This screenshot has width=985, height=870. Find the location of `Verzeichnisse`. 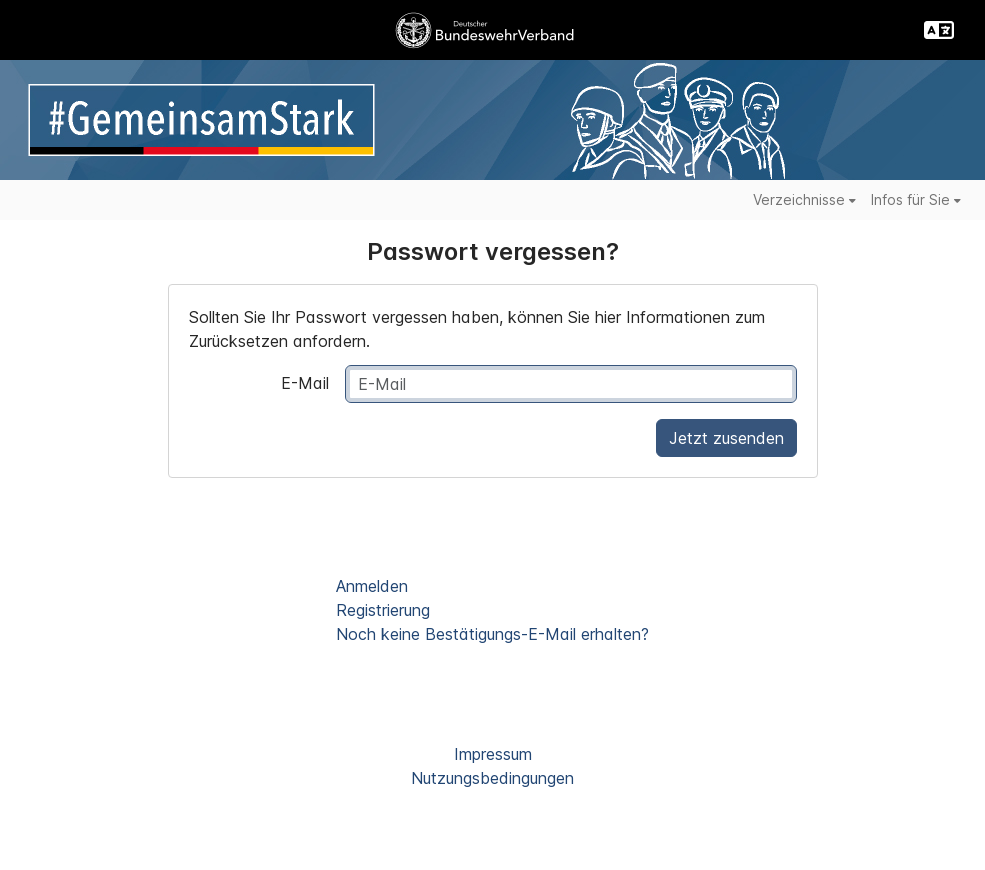

Verzeichnisse is located at coordinates (804, 199).